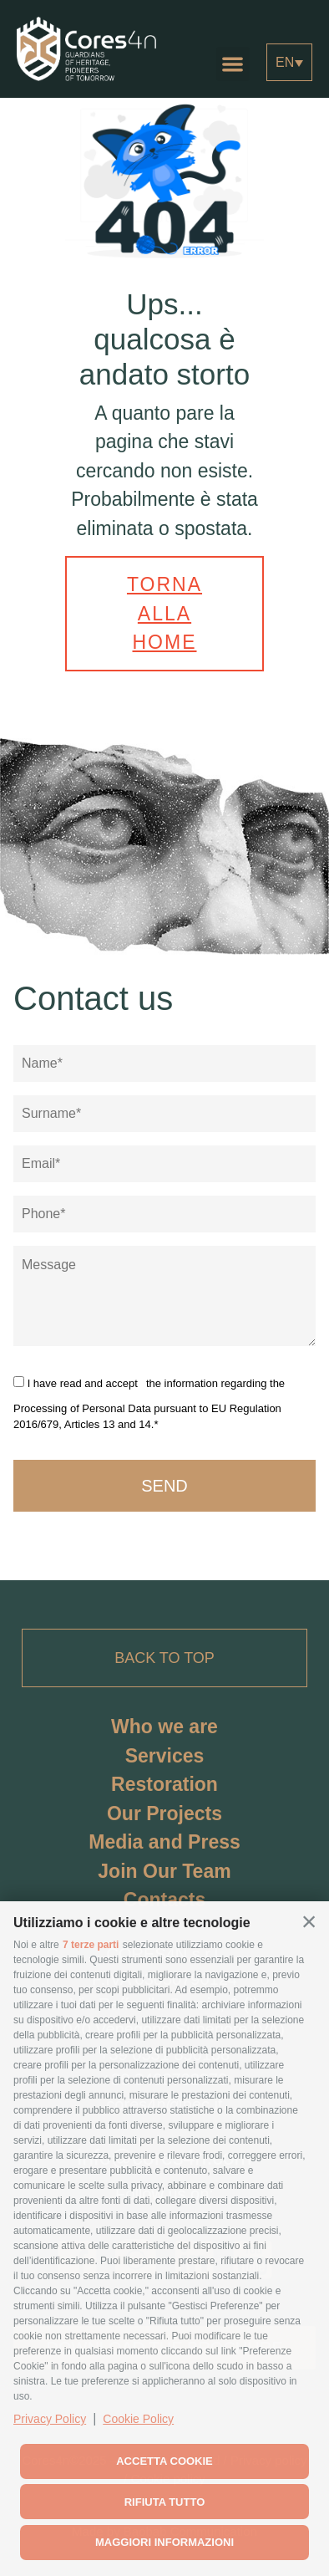 Image resolution: width=329 pixels, height=2576 pixels. I want to click on Contacts, so click(164, 1899).